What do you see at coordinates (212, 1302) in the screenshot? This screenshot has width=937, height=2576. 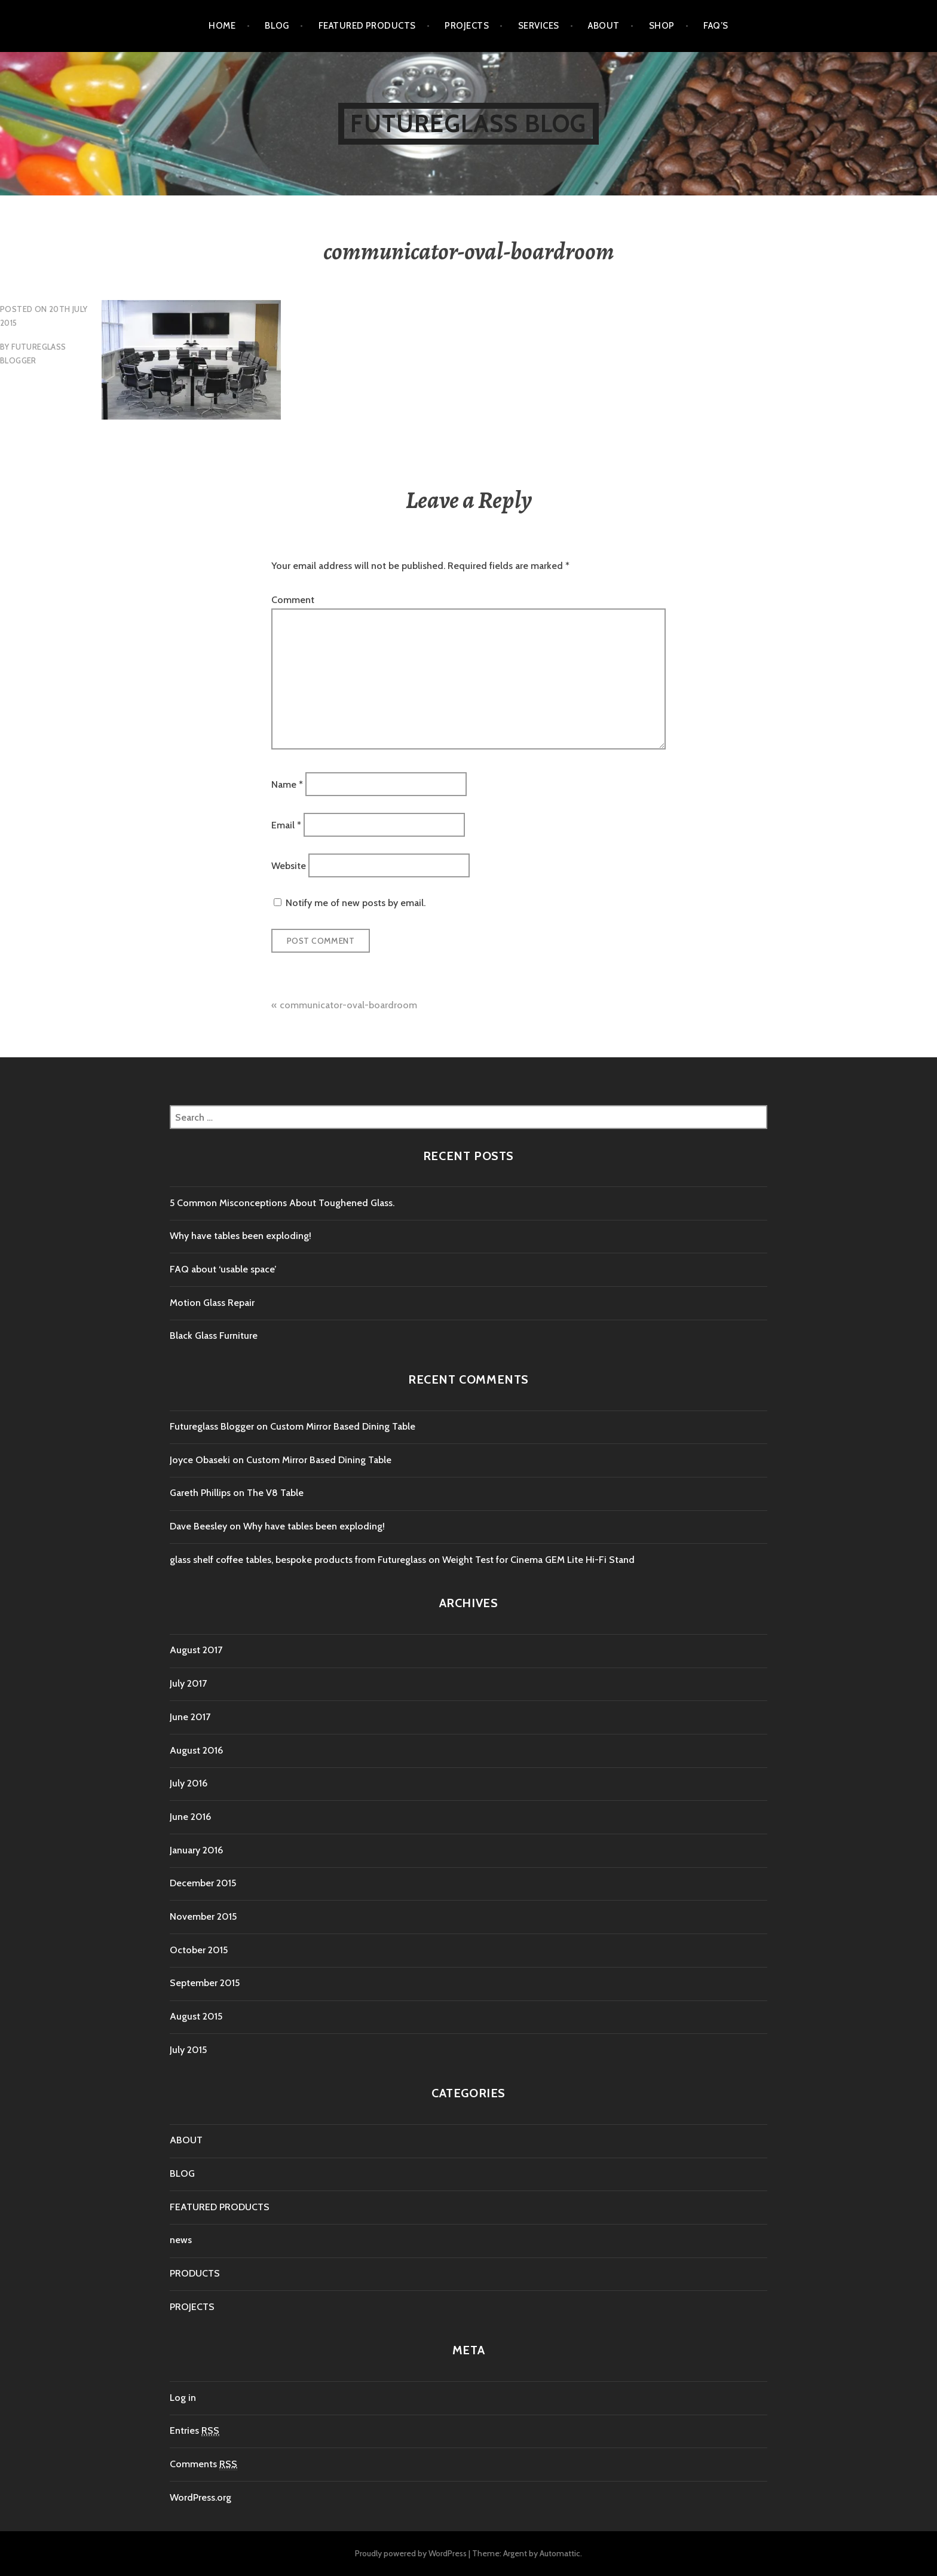 I see `Motion Glass Repair` at bounding box center [212, 1302].